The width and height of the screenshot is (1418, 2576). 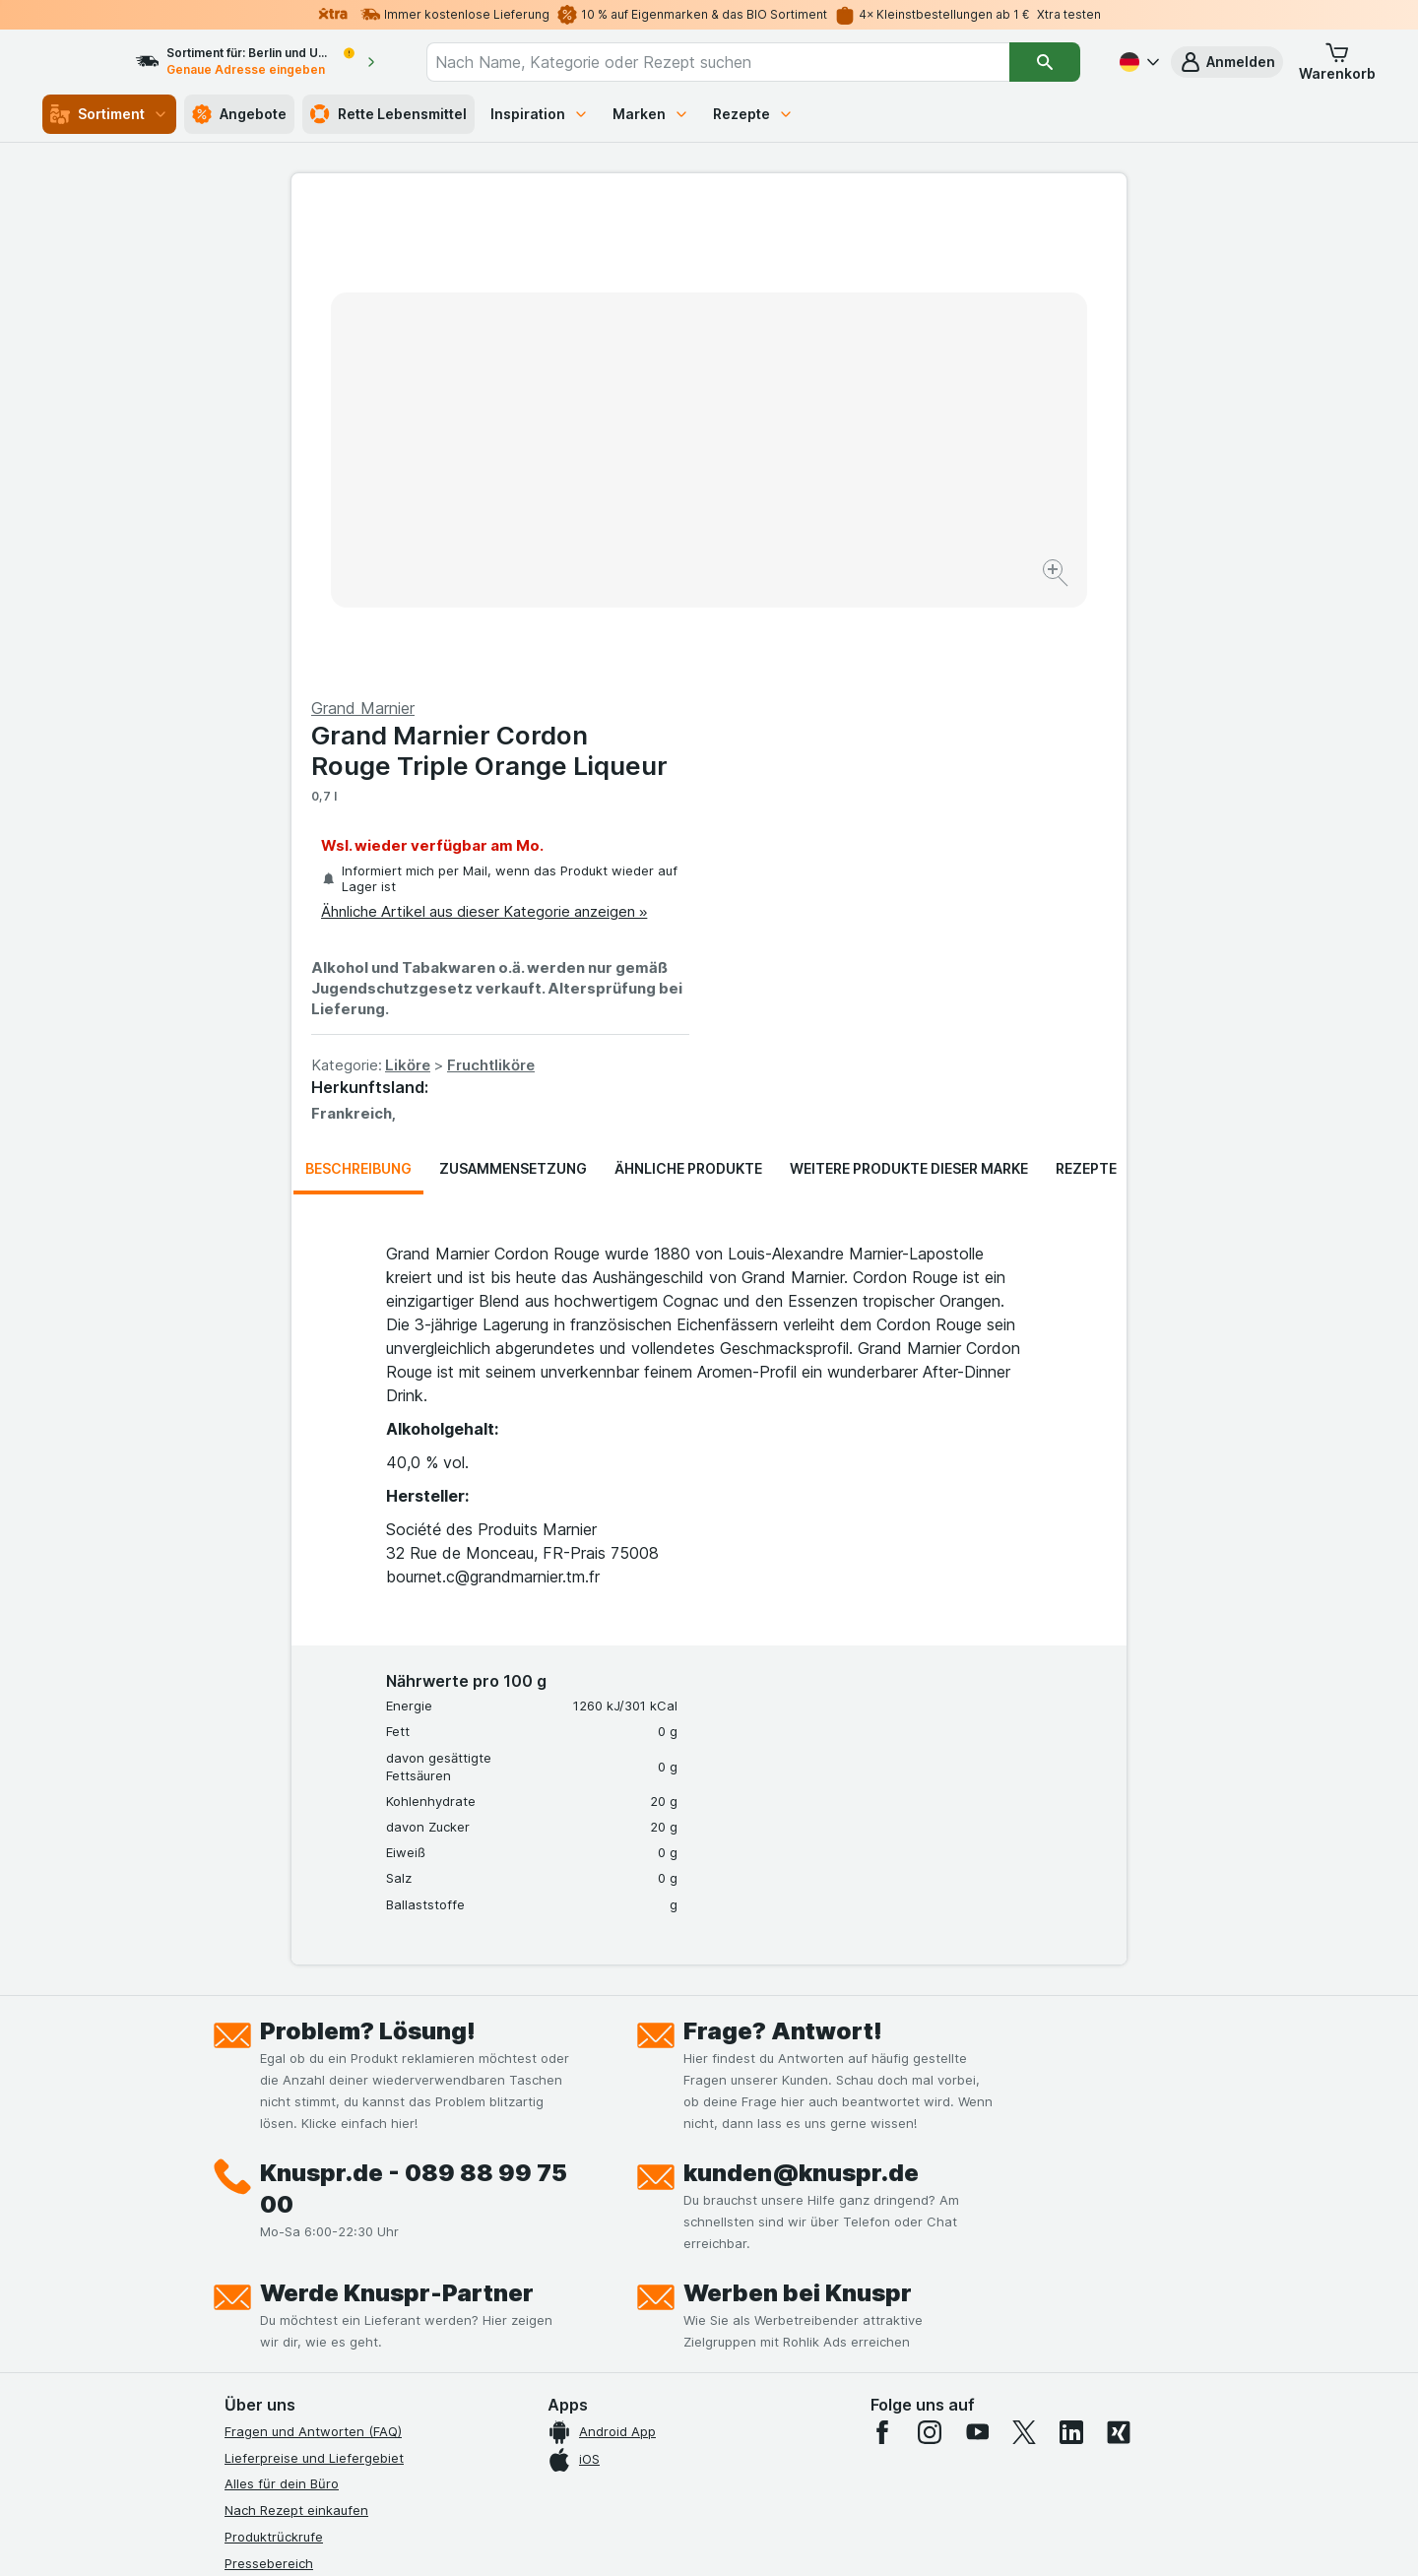 I want to click on [linkedin], so click(x=1071, y=1958).